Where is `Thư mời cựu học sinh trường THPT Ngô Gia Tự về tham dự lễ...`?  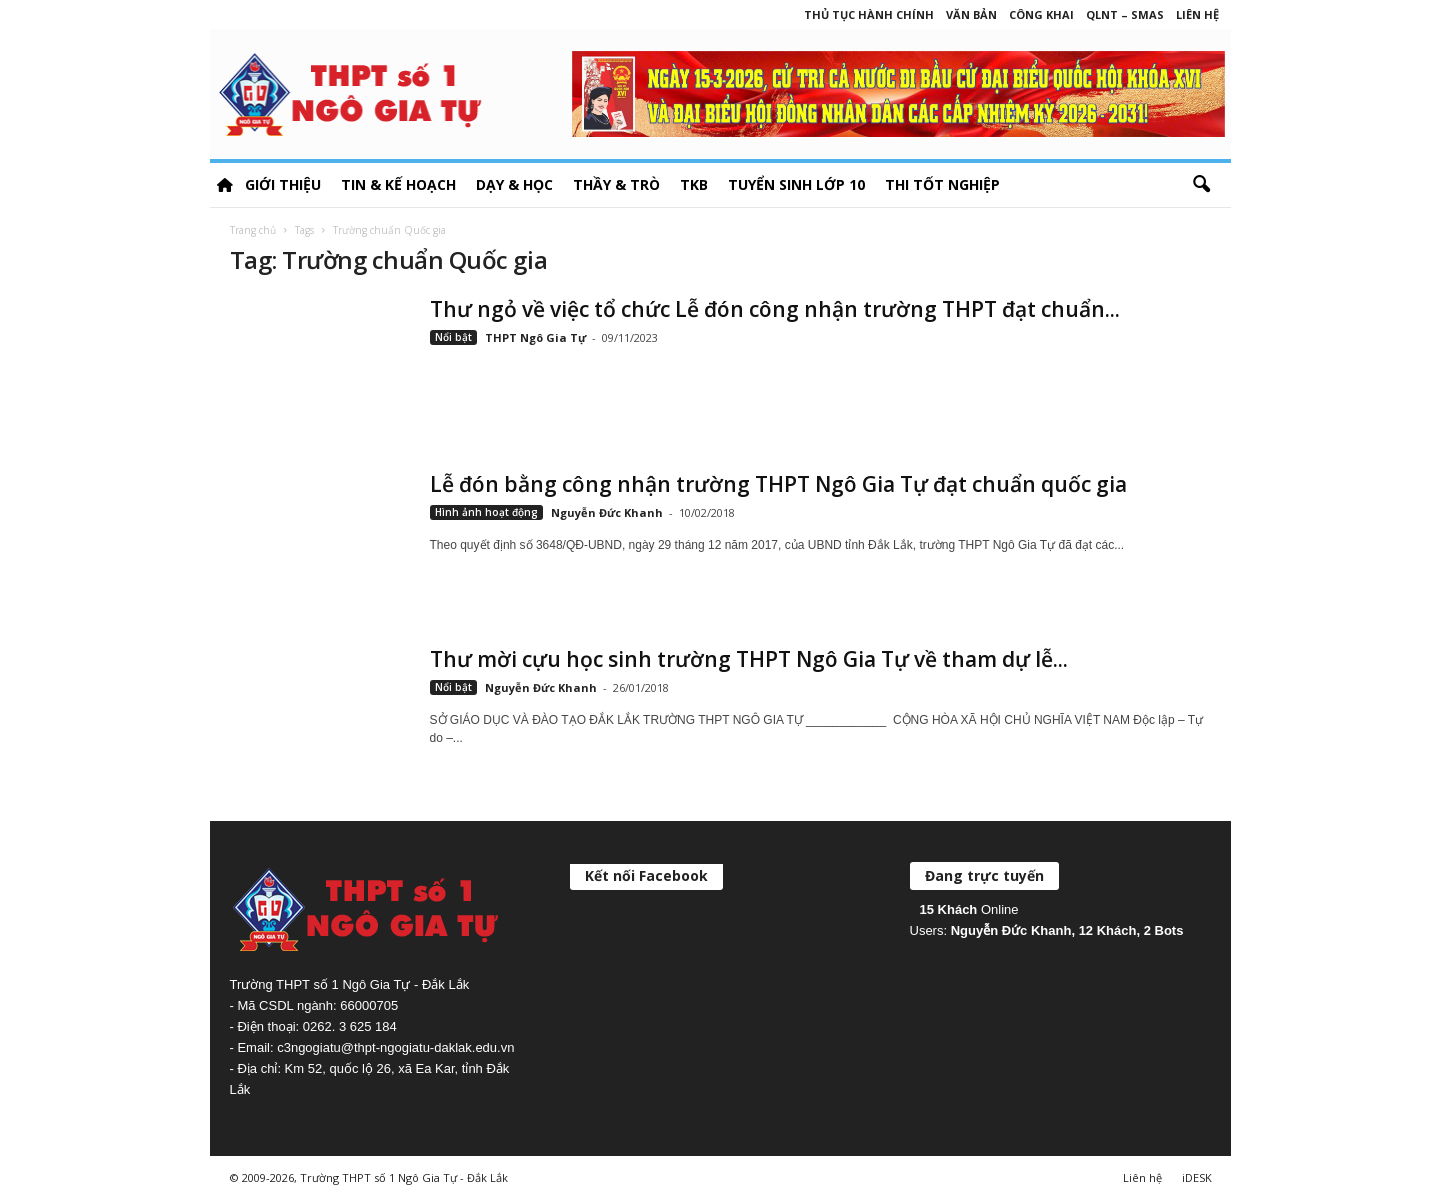
Thư mời cựu học sinh trường THPT Ngô Gia Tự về tham dự lễ... is located at coordinates (749, 659).